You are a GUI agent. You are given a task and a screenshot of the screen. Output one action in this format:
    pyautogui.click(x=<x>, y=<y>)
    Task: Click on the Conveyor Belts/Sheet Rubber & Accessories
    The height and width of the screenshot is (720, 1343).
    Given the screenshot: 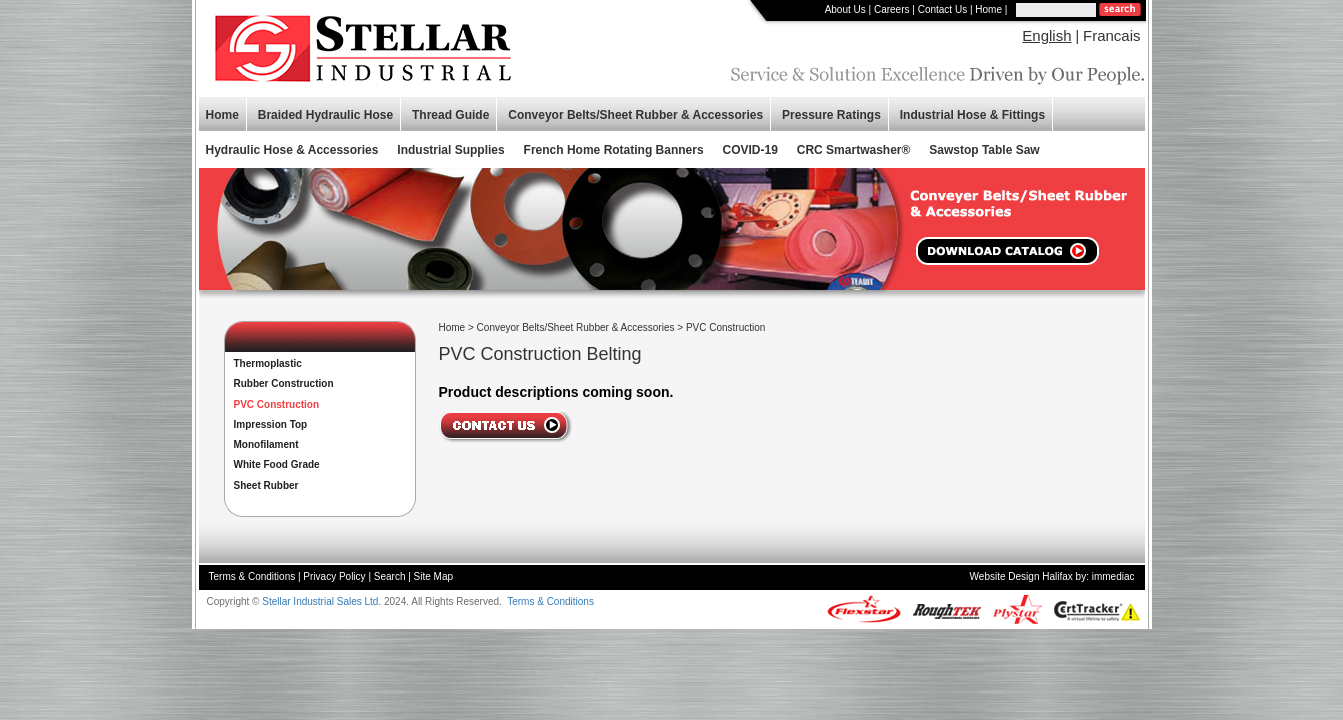 What is the action you would take?
    pyautogui.click(x=576, y=327)
    